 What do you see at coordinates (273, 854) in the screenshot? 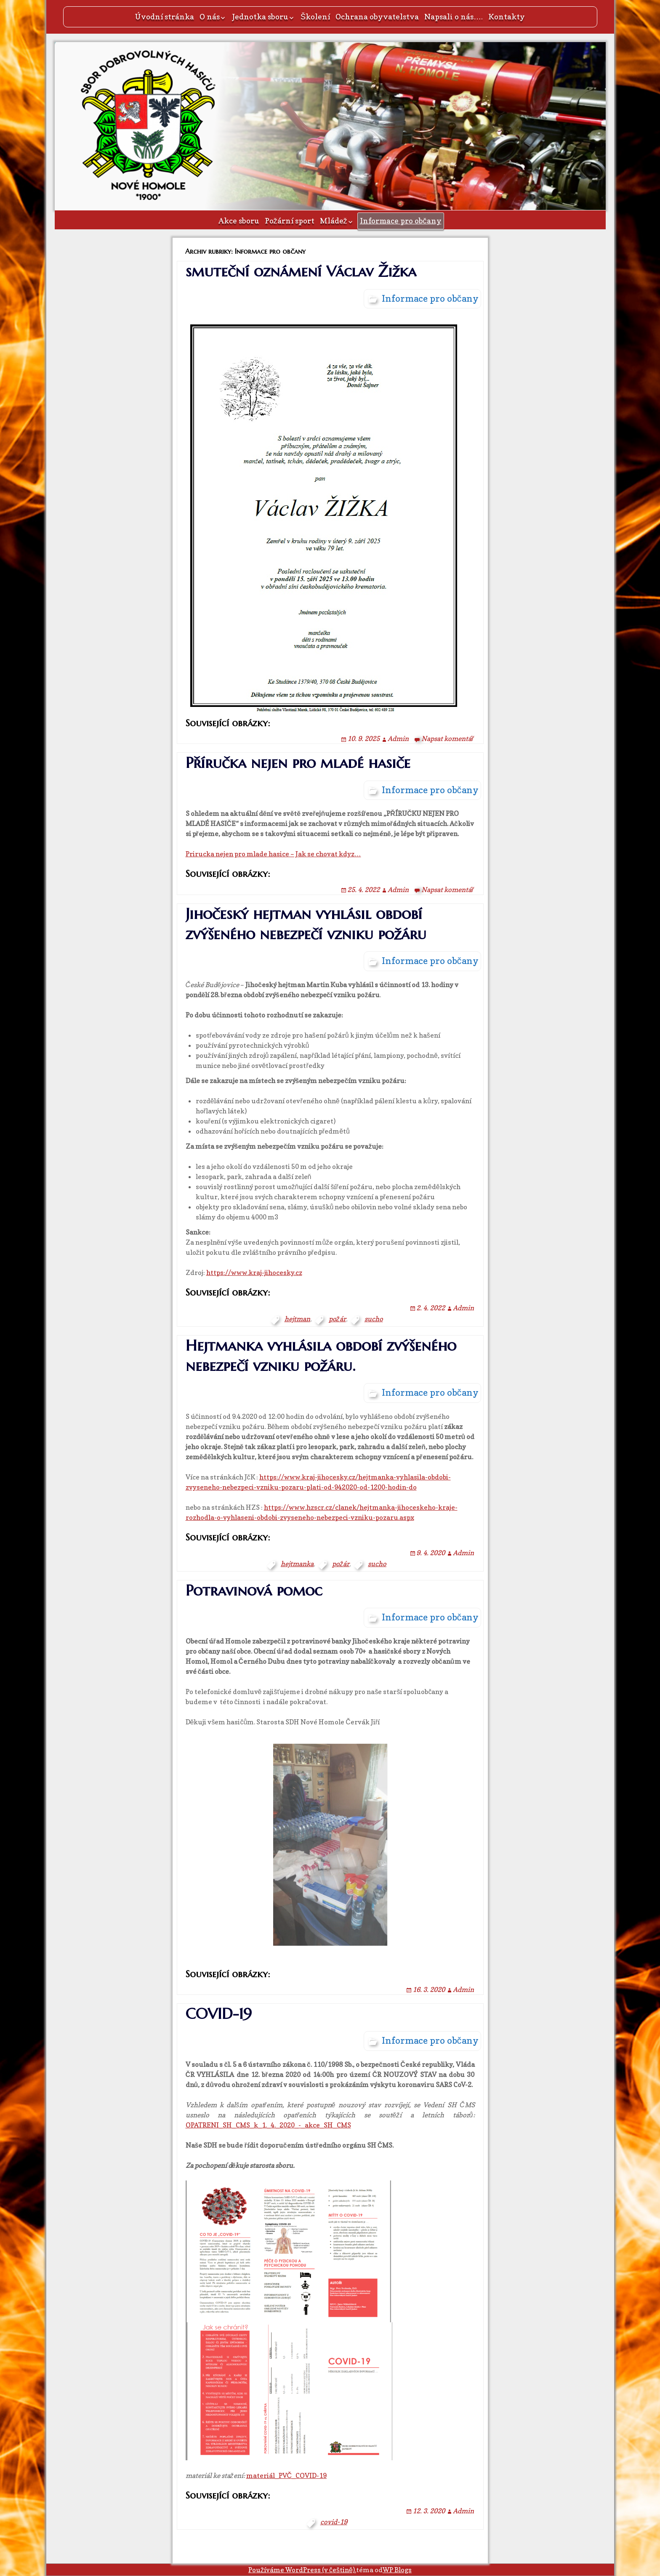
I see `Prirucka nejen pro mlade hasice – Jak se chovat kdyz…` at bounding box center [273, 854].